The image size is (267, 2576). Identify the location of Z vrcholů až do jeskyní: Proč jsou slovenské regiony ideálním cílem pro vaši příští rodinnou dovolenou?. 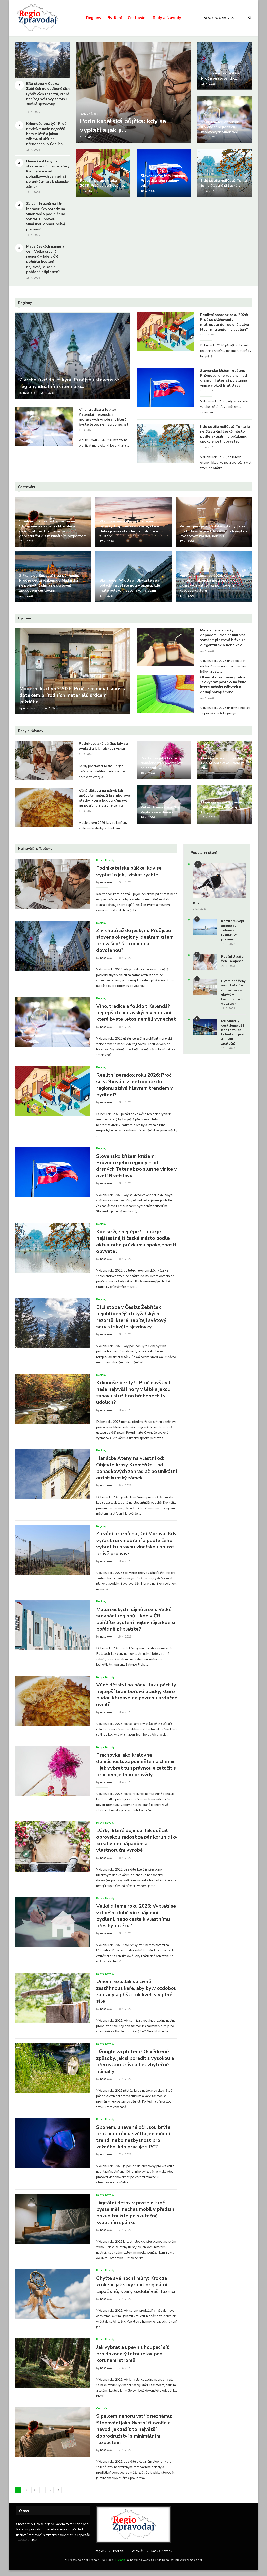
(135, 940).